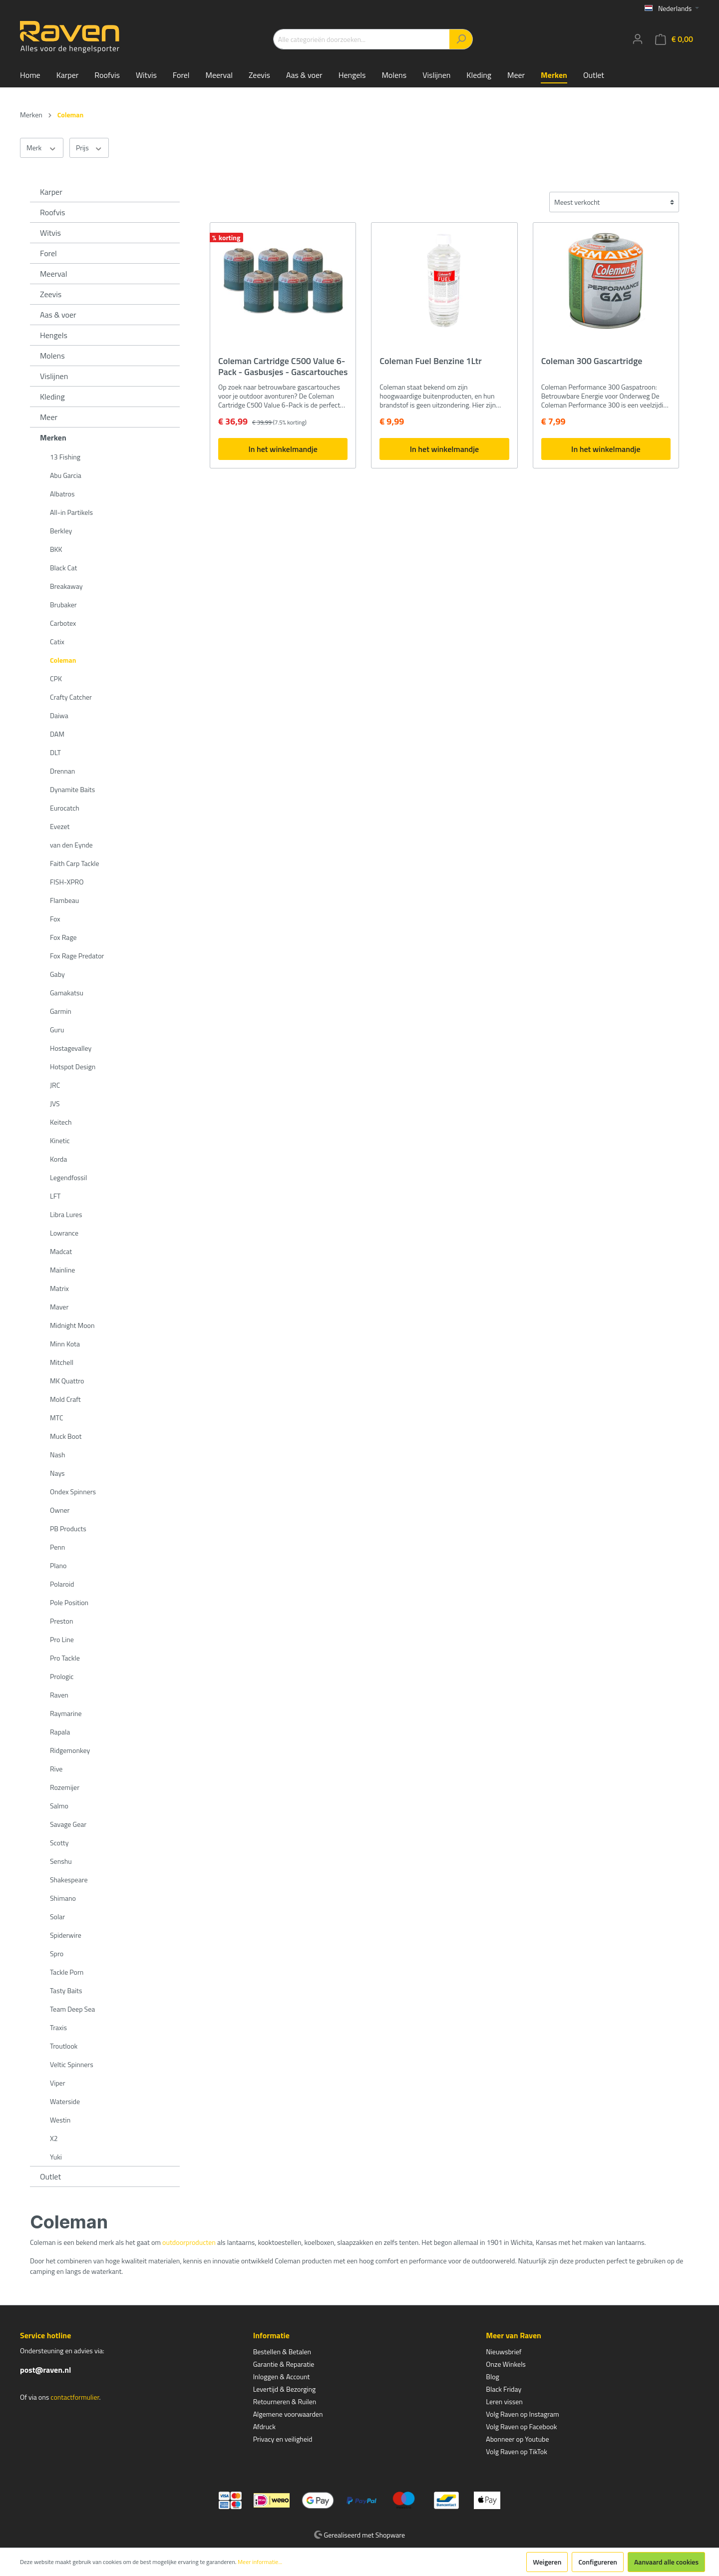  Describe the element at coordinates (54, 376) in the screenshot. I see `Vislijnen` at that location.